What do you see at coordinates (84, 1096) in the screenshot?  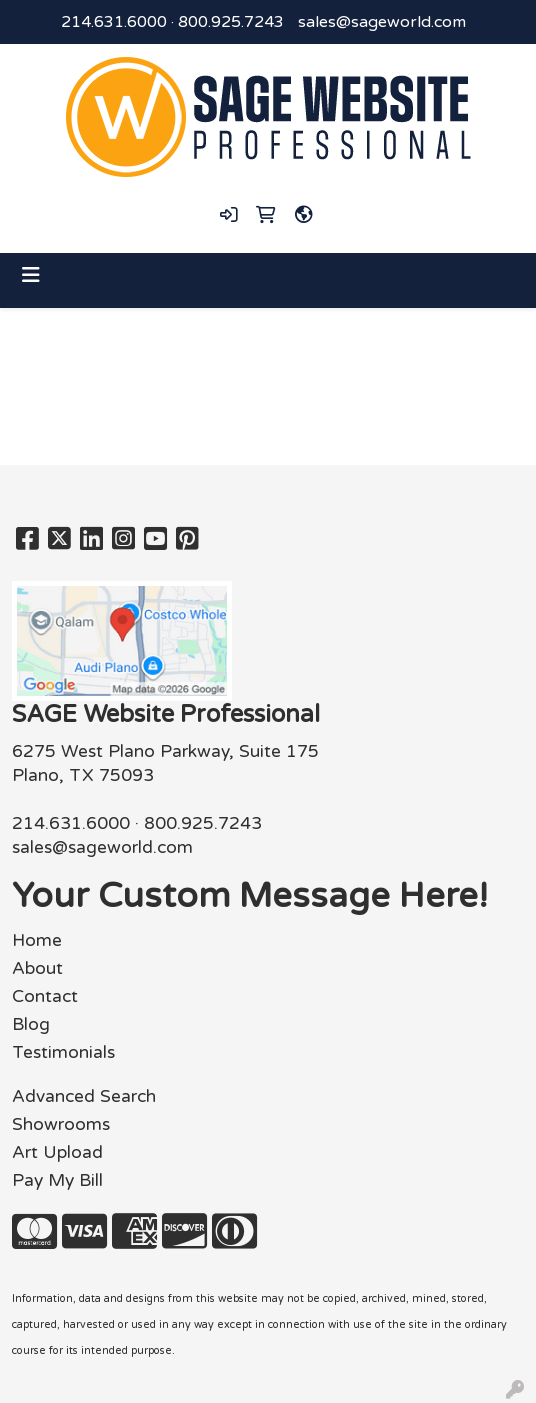 I see `Advanced Search` at bounding box center [84, 1096].